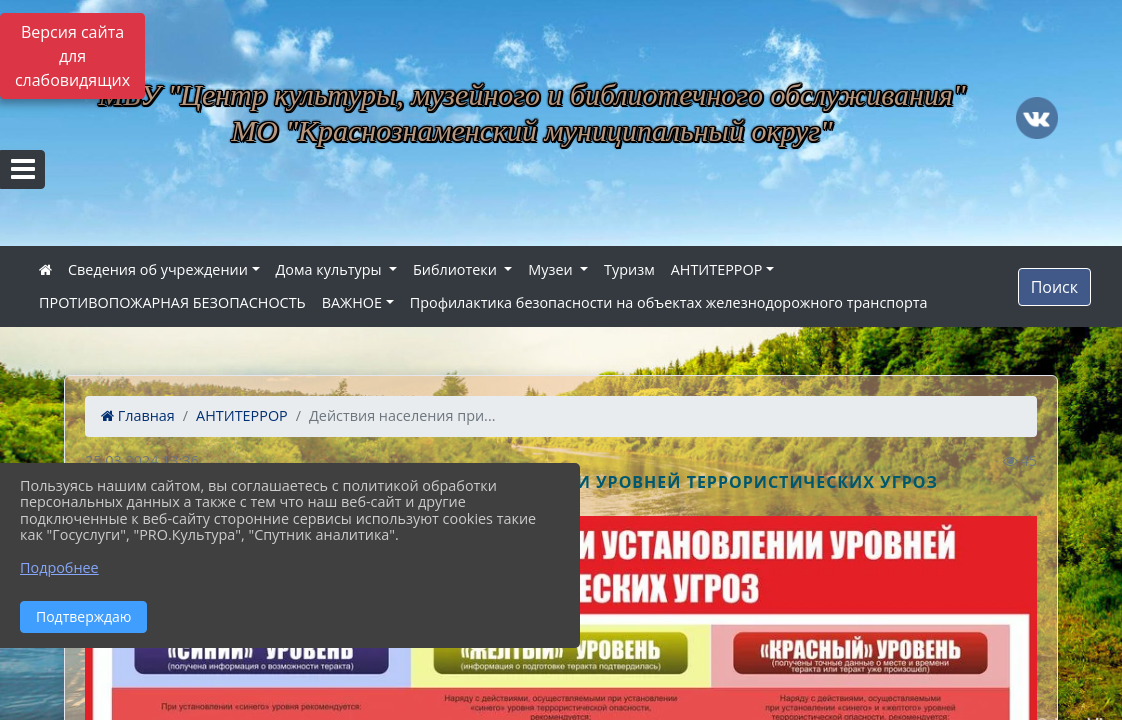 The width and height of the screenshot is (1122, 720). Describe the element at coordinates (669, 302) in the screenshot. I see `Профилактика безопасности на объектах железнодорожного транспорта` at that location.